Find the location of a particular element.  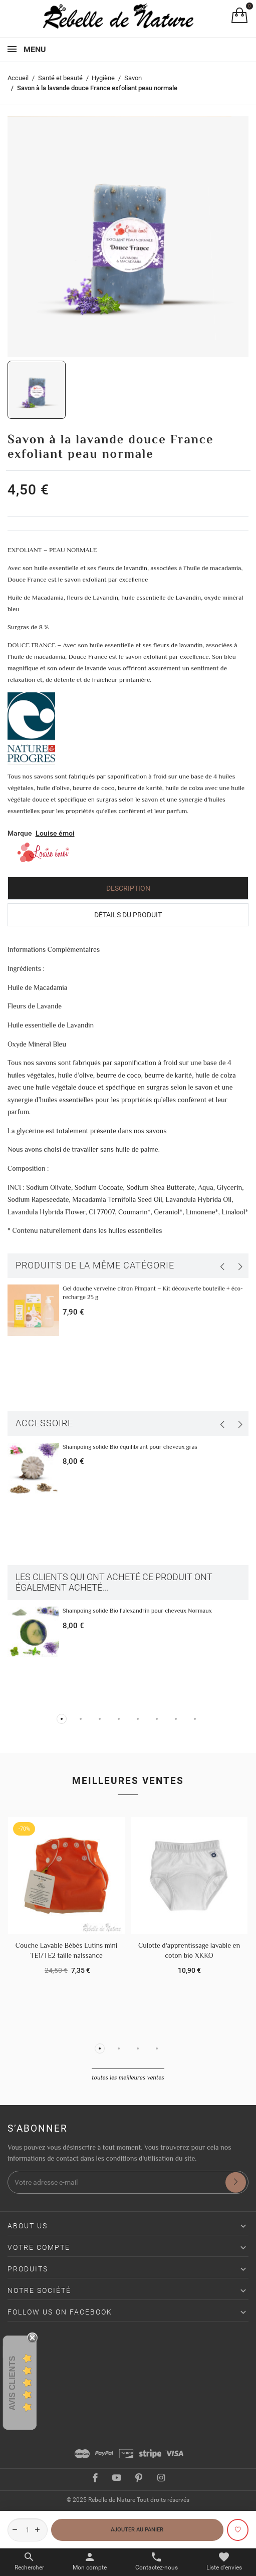

Gel douche verveine citron Pimpant – Kit découverte bouteille + éco-recharge 25 g is located at coordinates (153, 1293).